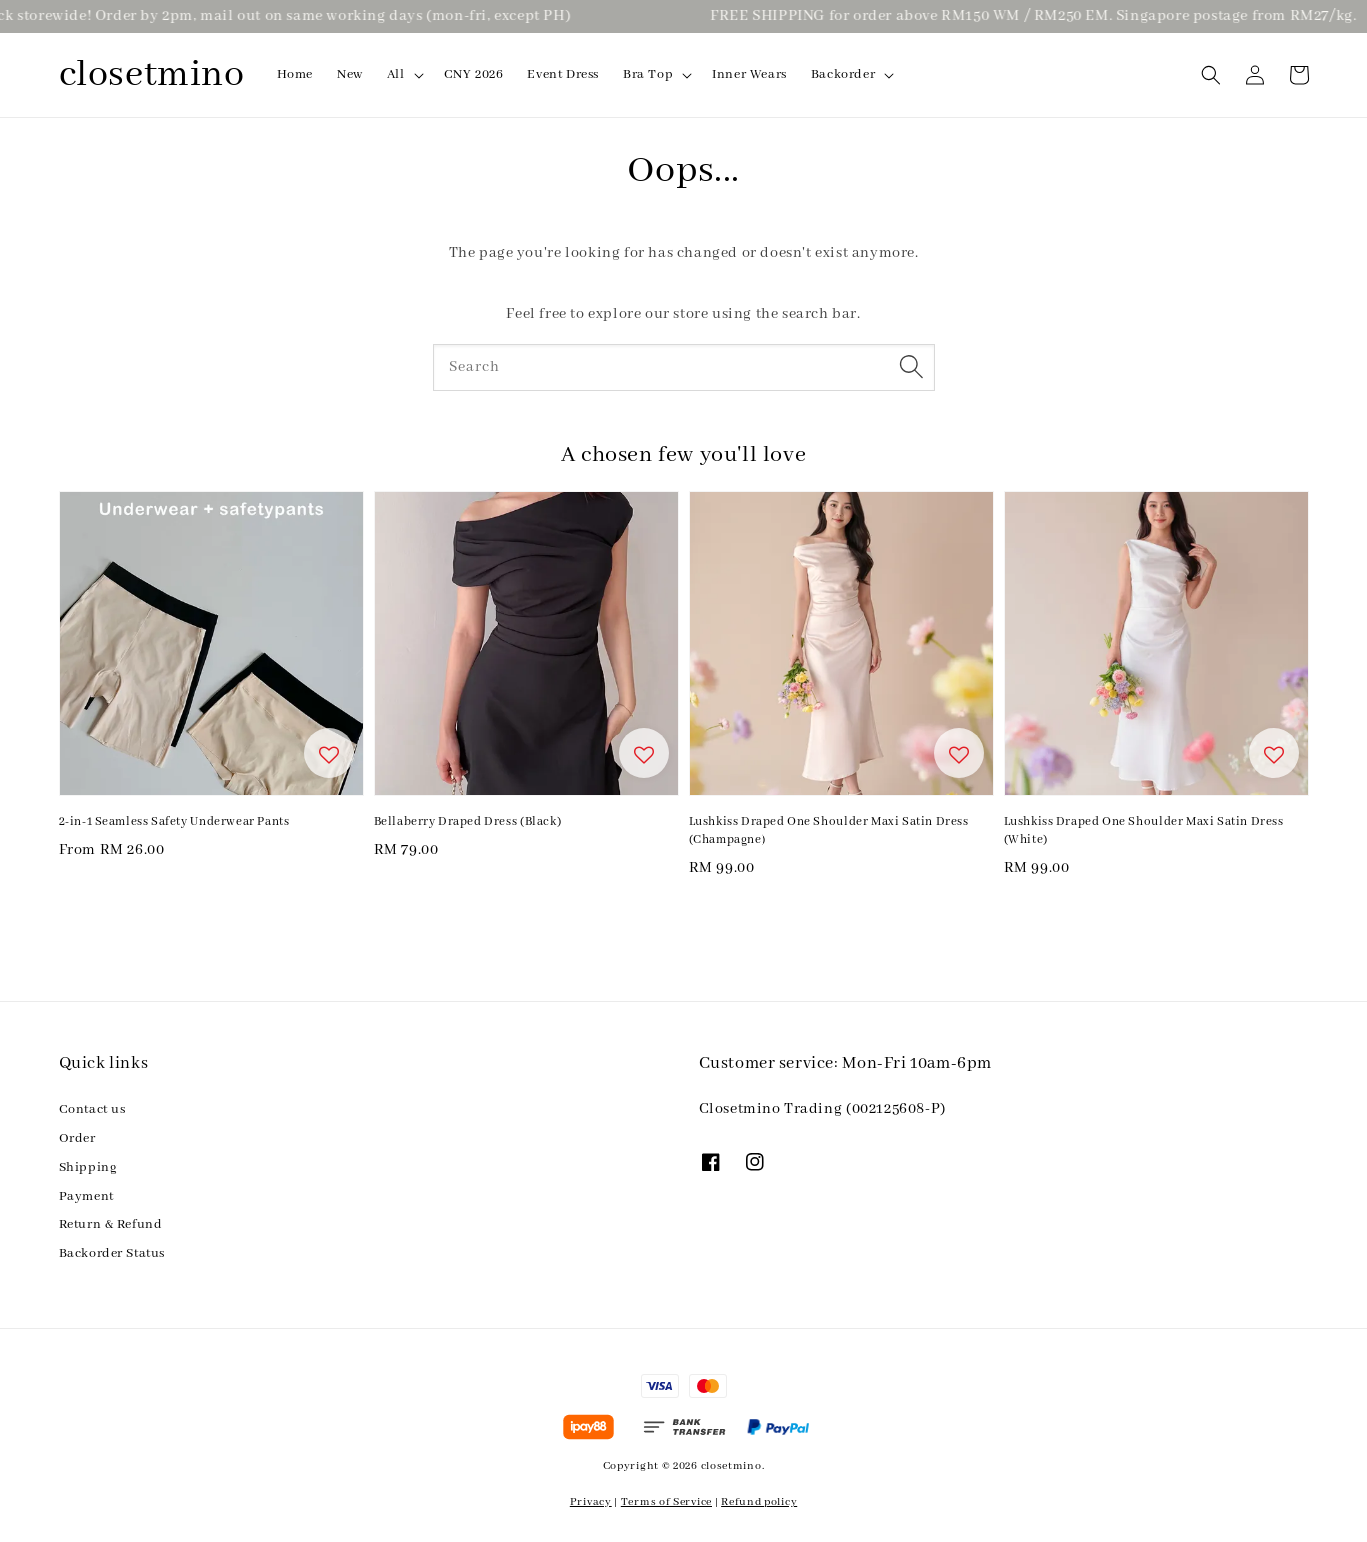 This screenshot has height=1542, width=1367. I want to click on Contact us, so click(92, 1109).